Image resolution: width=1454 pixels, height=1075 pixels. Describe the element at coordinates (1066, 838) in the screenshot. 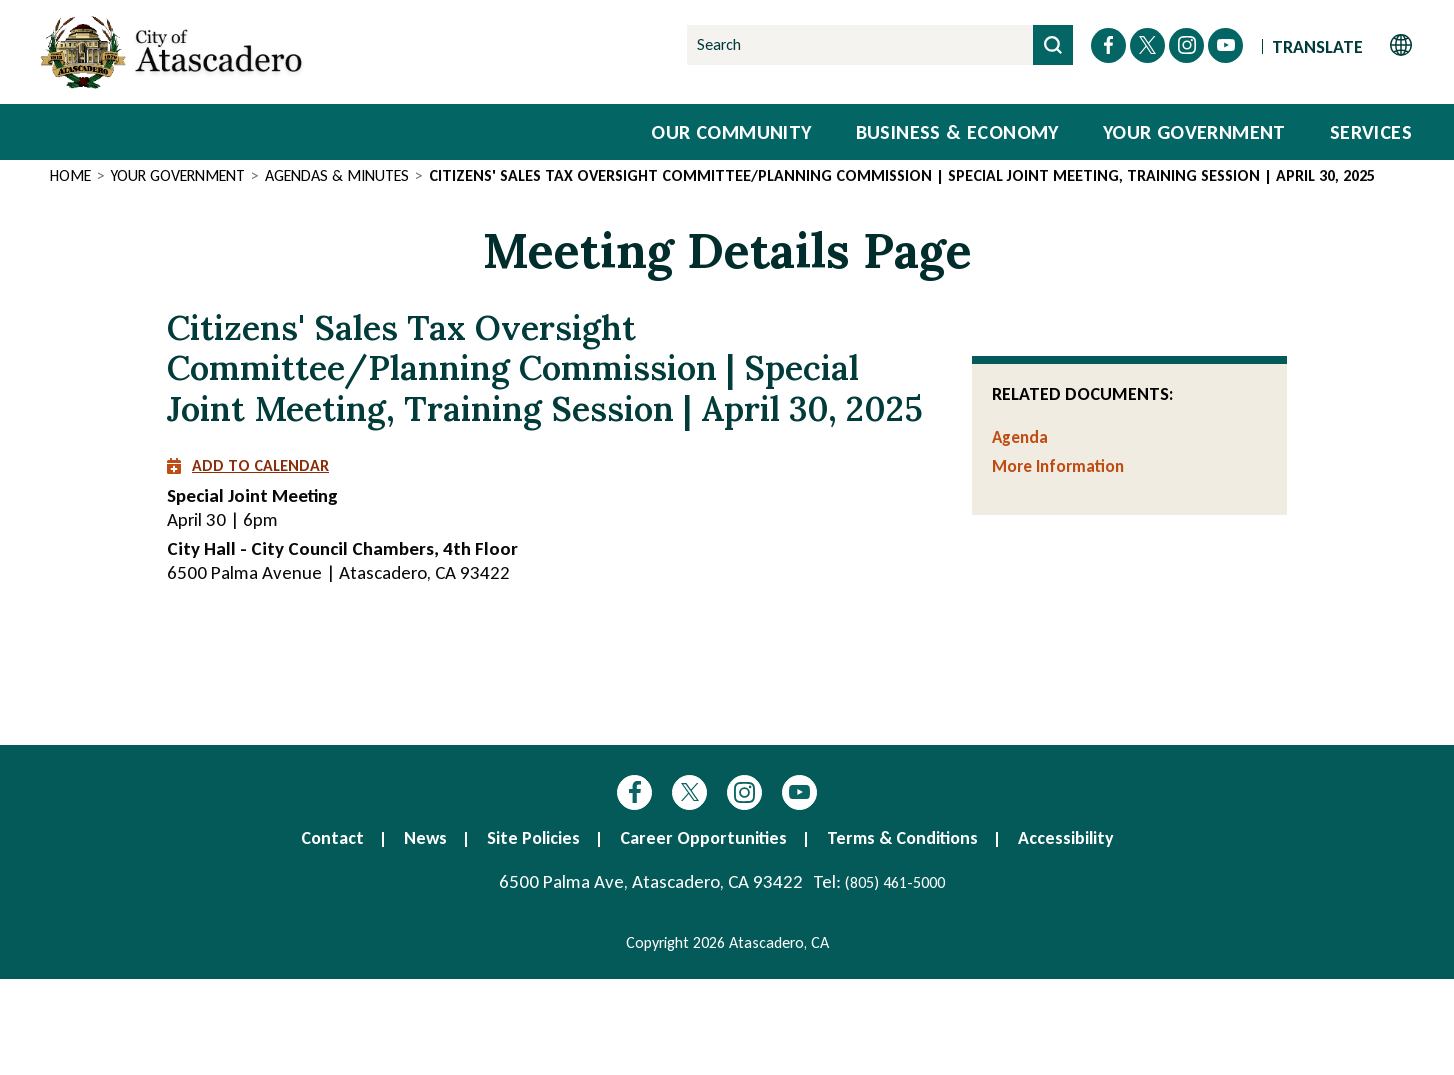

I see `Accessibility` at that location.